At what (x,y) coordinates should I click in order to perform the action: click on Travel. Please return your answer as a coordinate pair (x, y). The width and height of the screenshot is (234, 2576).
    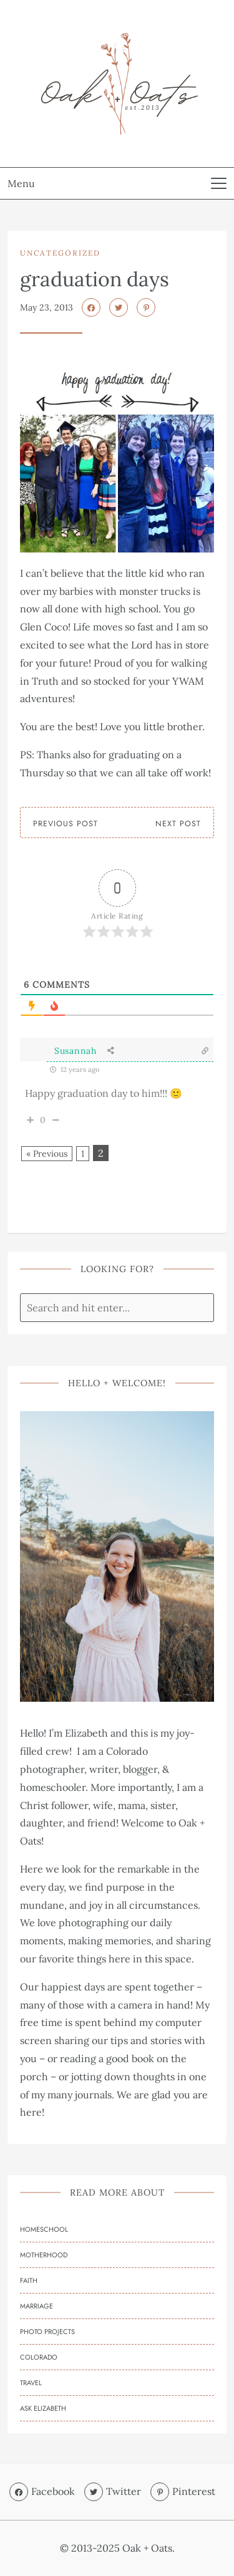
    Looking at the image, I should click on (31, 2383).